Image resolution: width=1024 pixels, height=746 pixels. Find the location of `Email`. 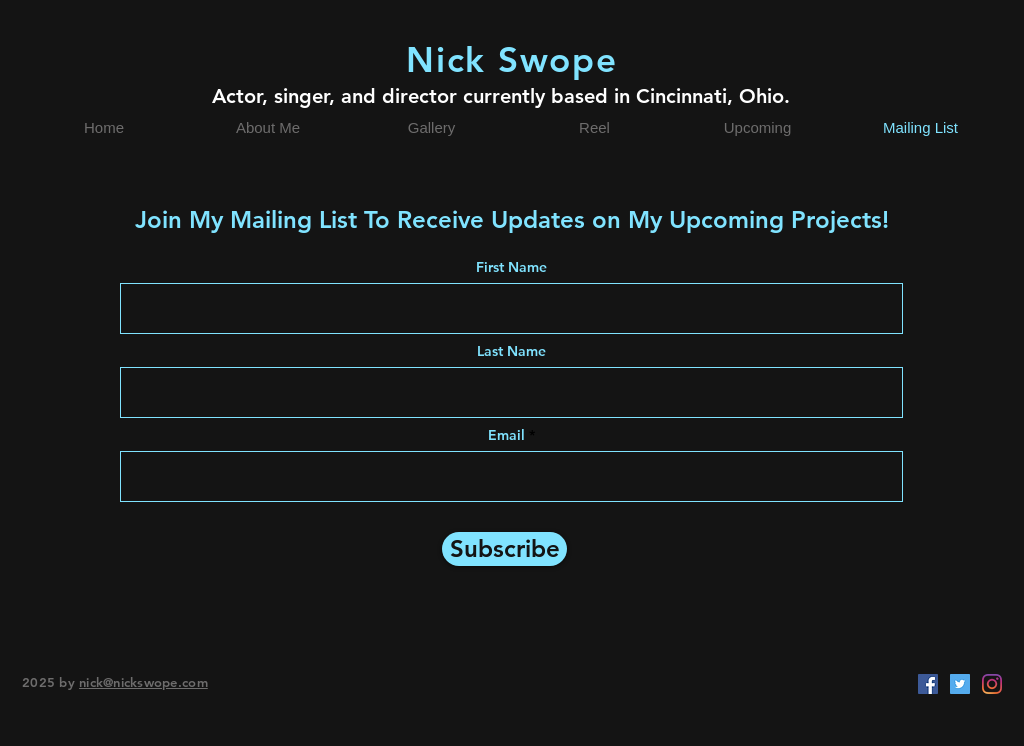

Email is located at coordinates (506, 435).